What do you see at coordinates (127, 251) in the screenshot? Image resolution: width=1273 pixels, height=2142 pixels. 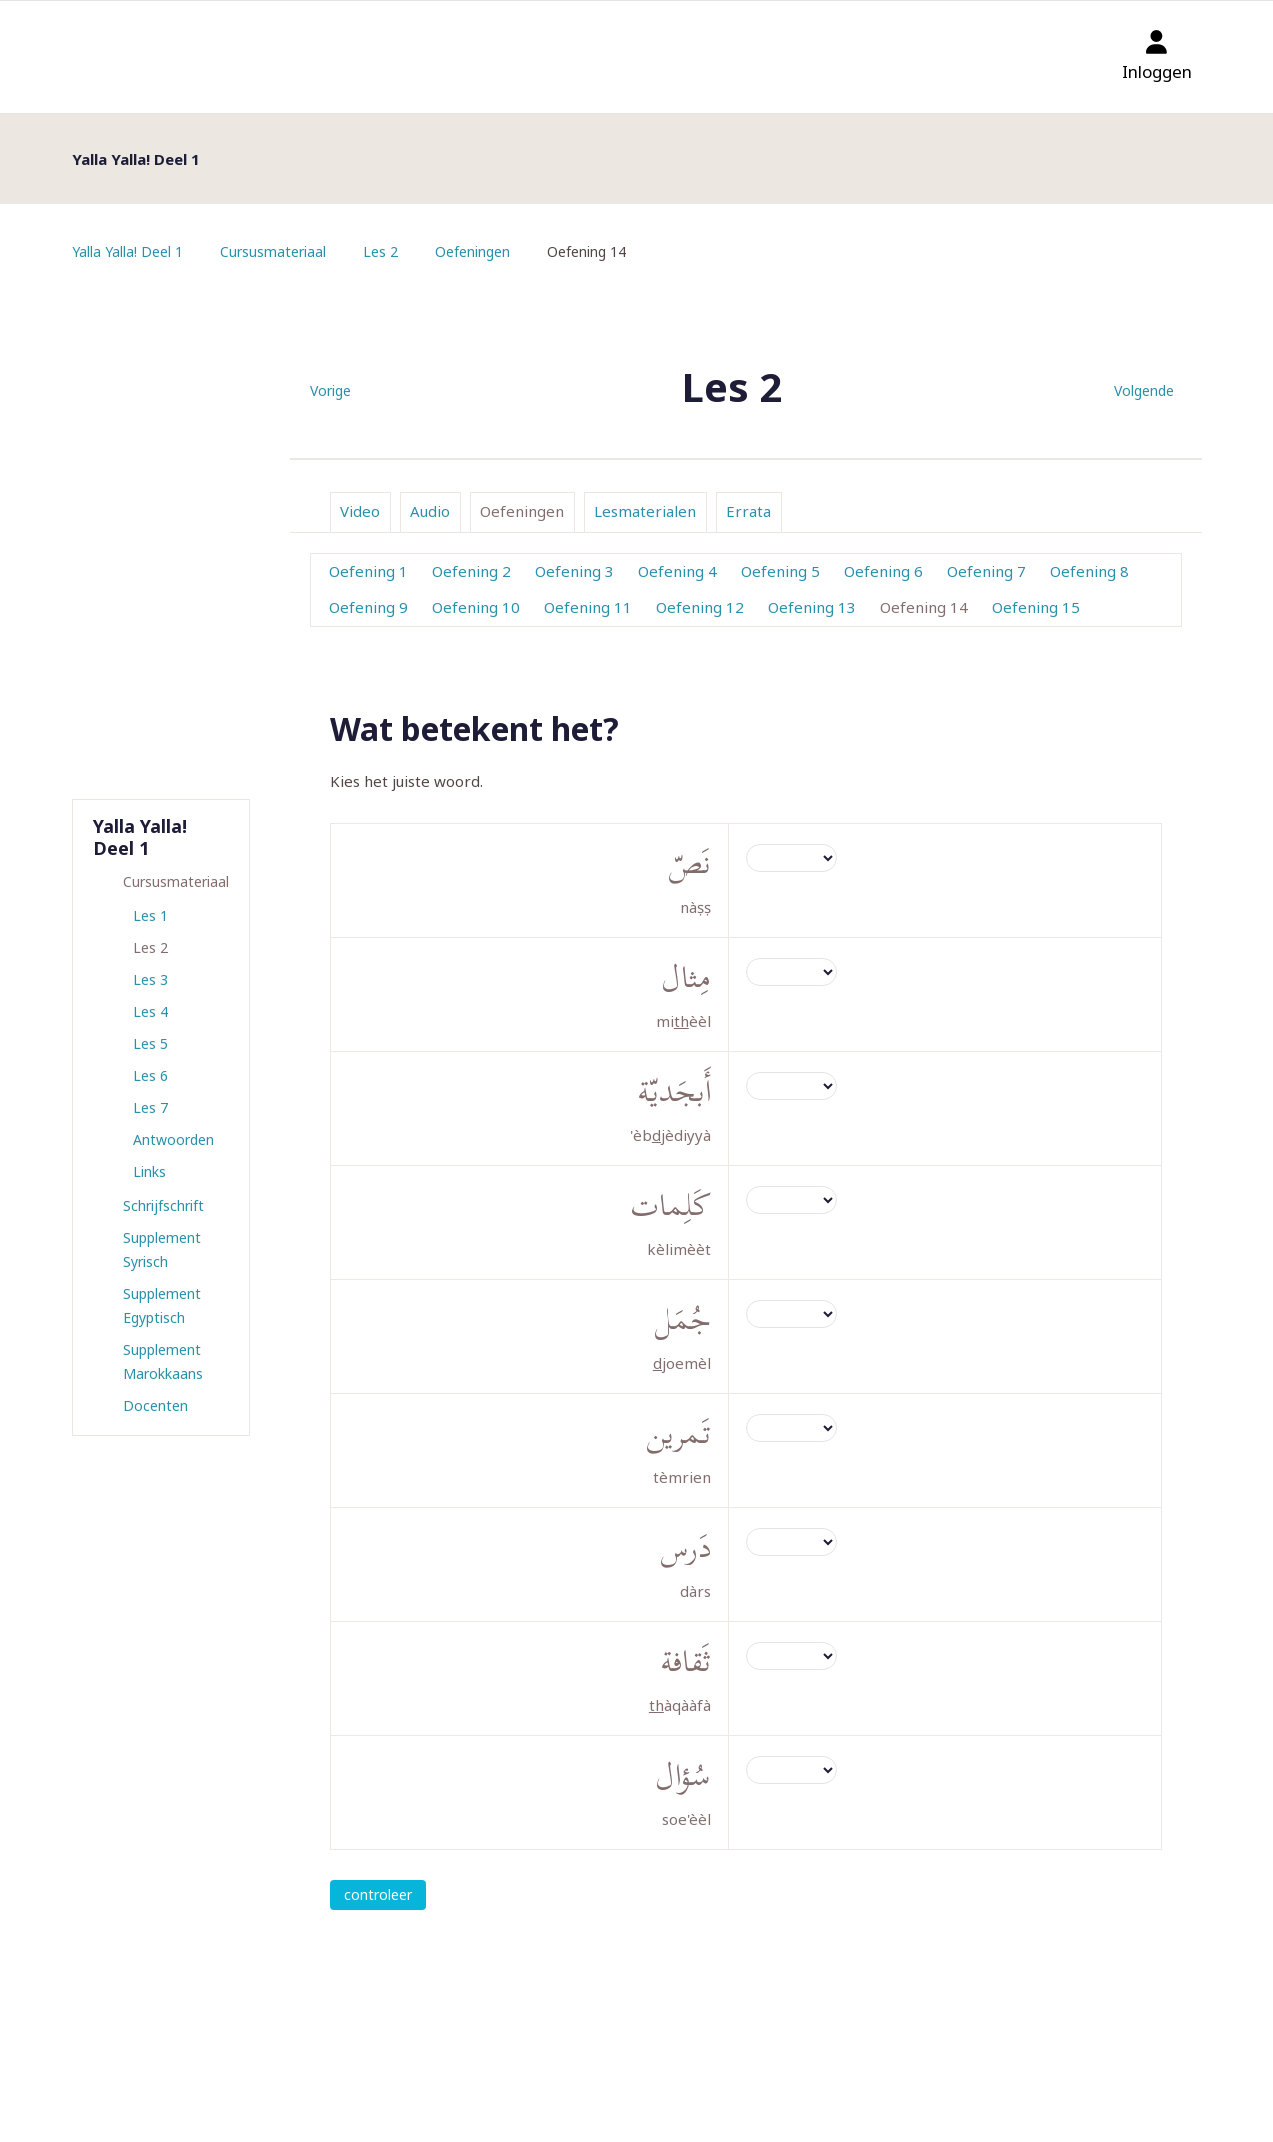 I see `Yalla Yalla! Deel 1` at bounding box center [127, 251].